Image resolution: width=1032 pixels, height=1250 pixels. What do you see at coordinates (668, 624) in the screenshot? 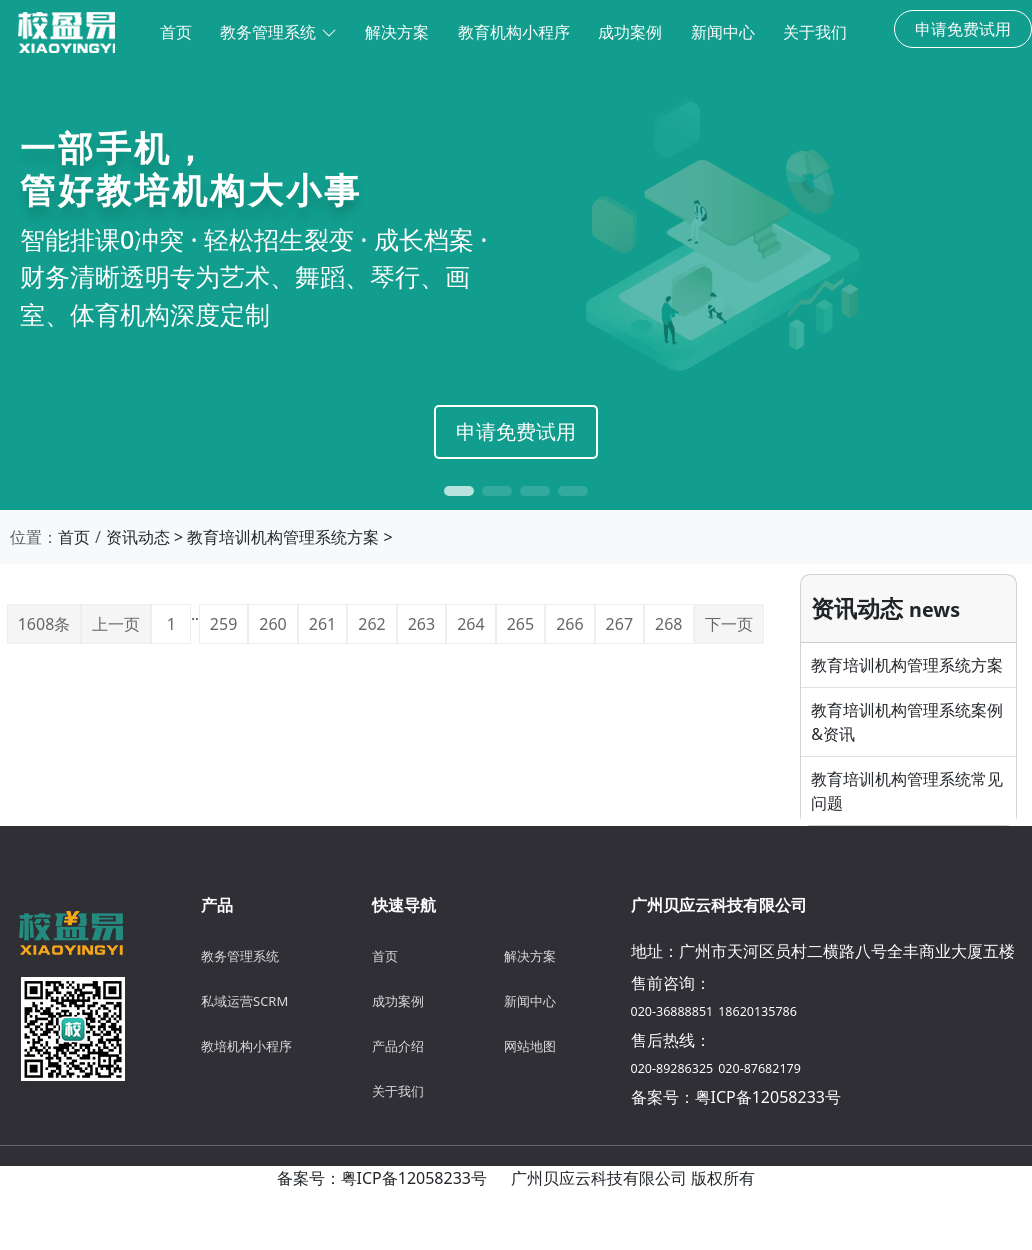
I see `268` at bounding box center [668, 624].